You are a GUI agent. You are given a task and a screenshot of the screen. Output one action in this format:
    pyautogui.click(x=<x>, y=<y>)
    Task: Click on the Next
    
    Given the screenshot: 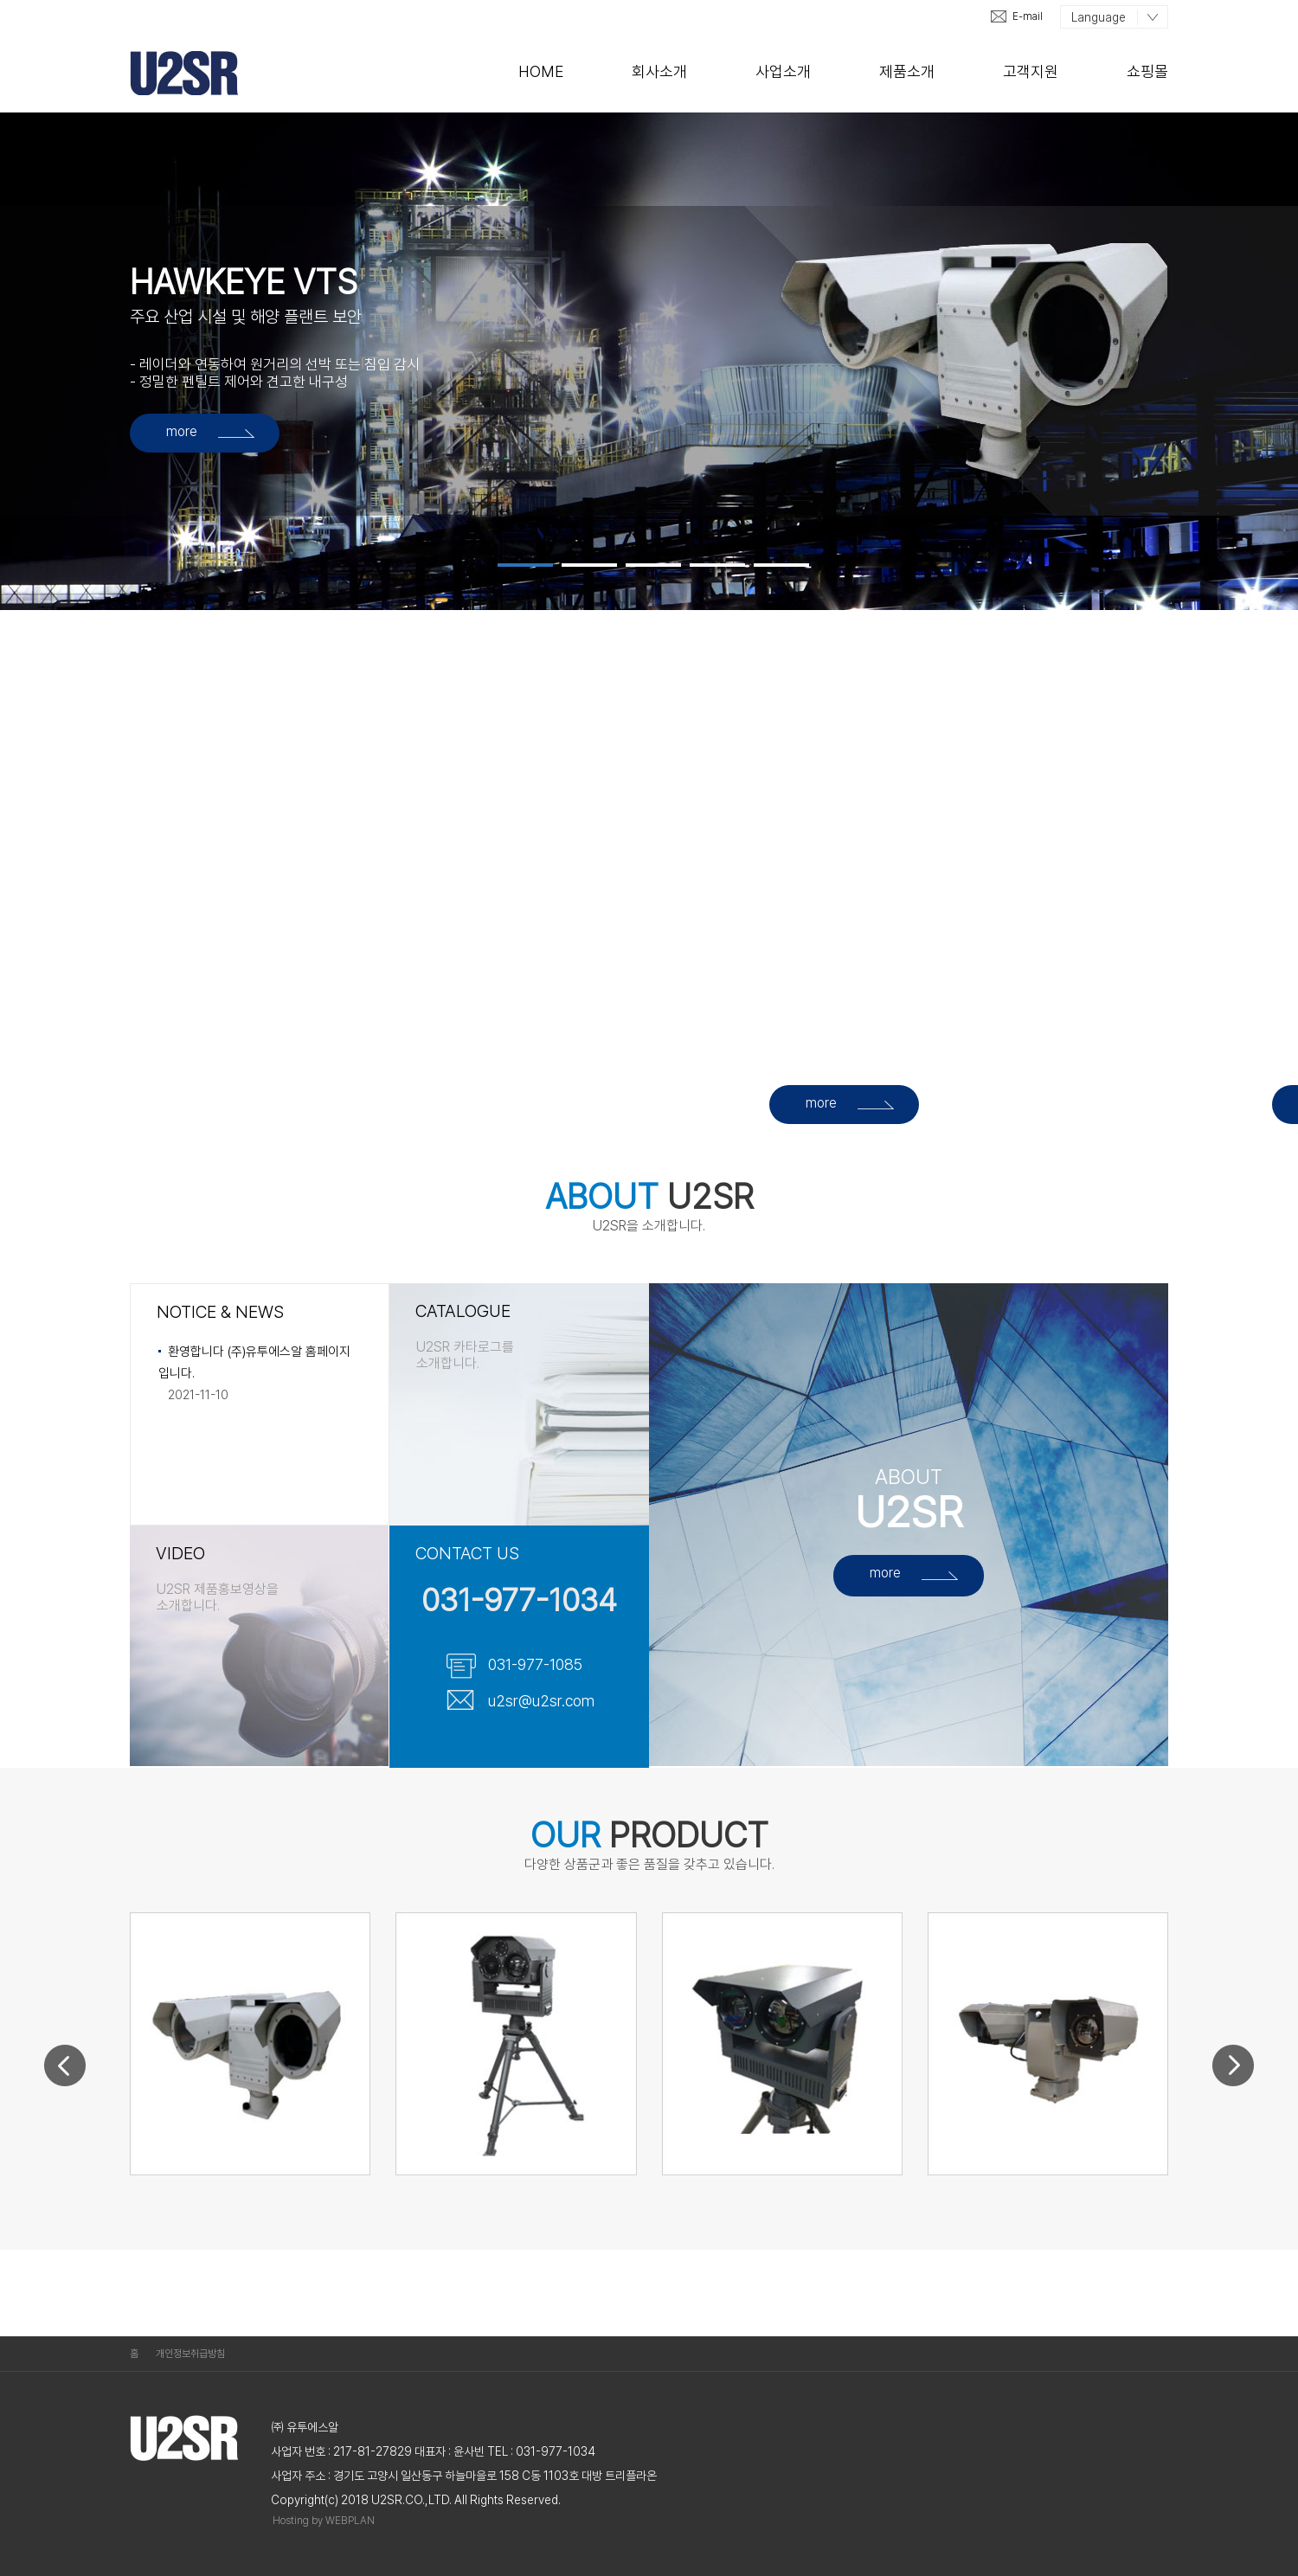 What is the action you would take?
    pyautogui.click(x=1233, y=2081)
    